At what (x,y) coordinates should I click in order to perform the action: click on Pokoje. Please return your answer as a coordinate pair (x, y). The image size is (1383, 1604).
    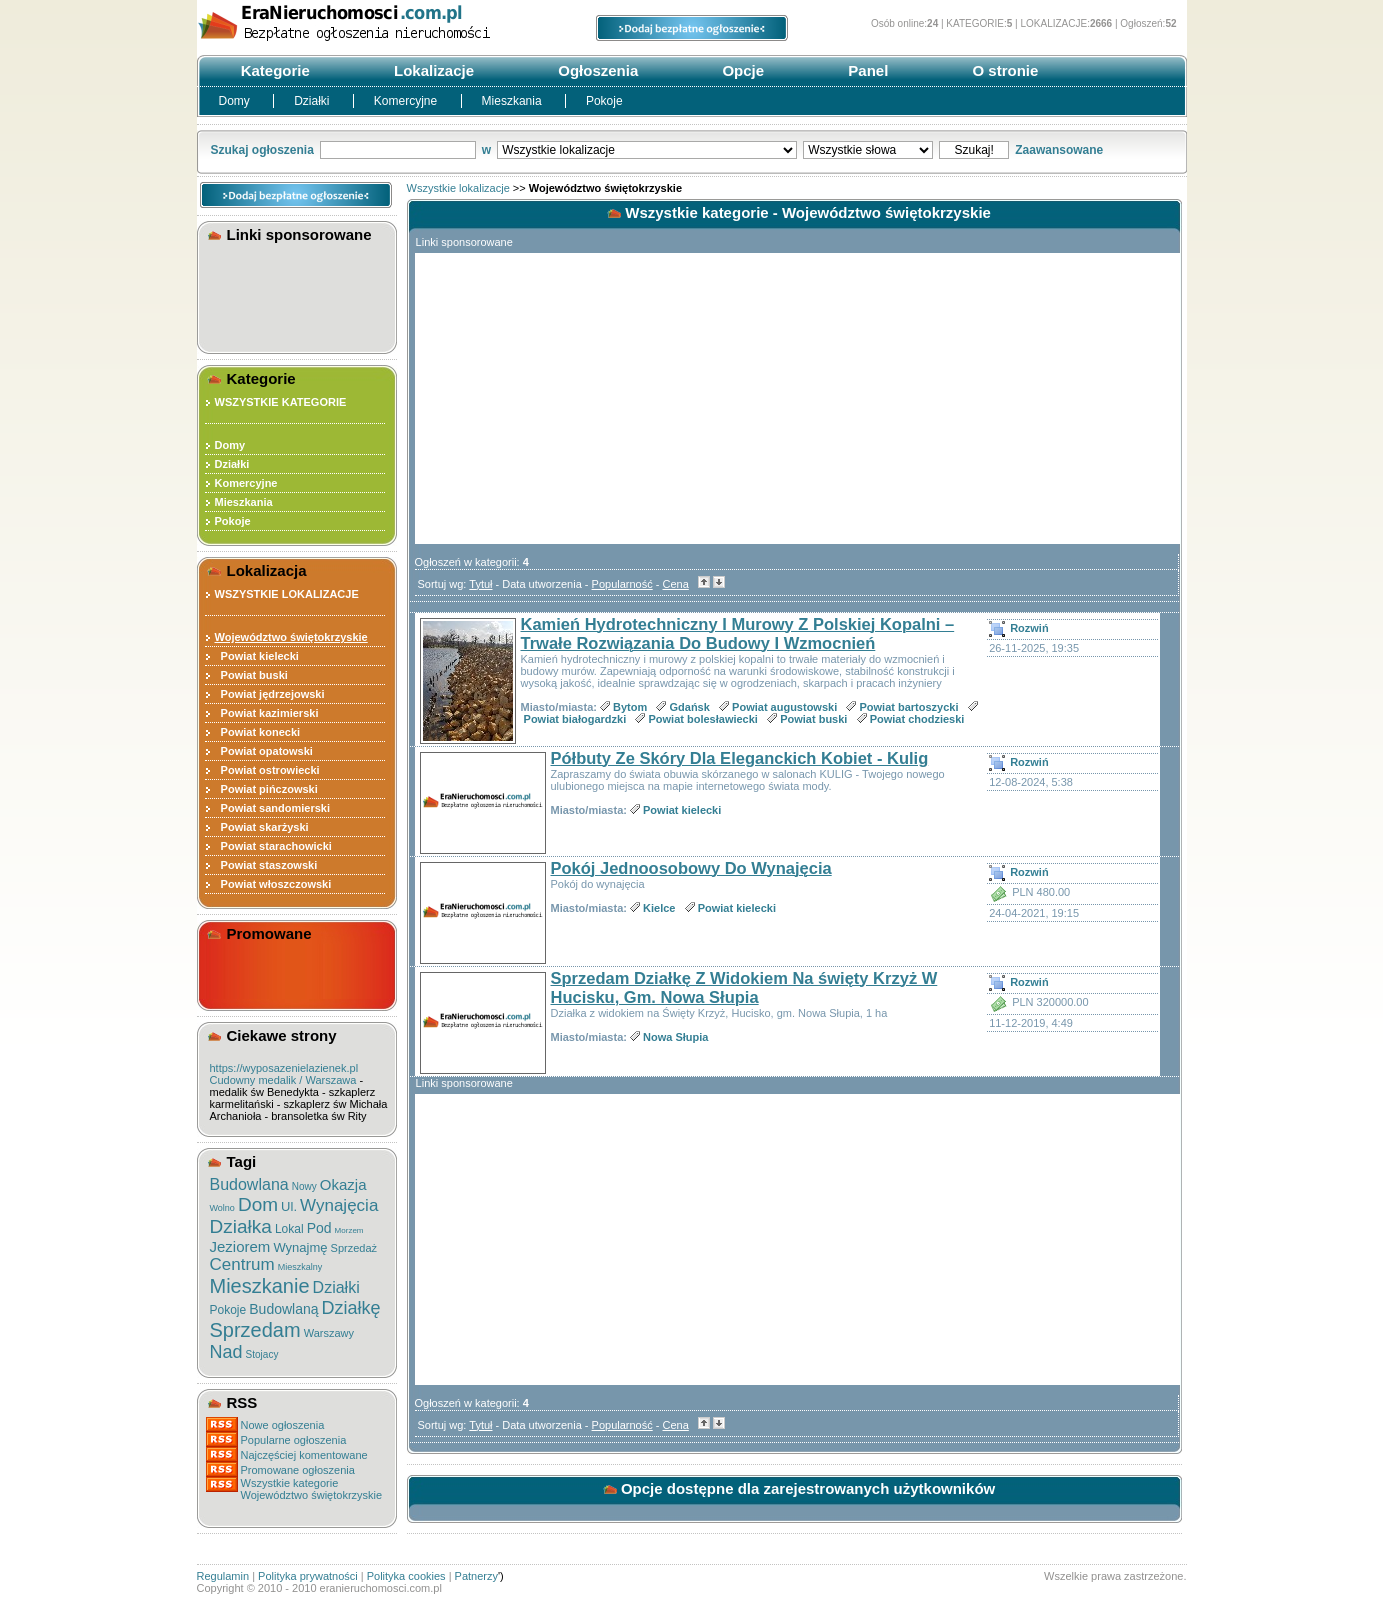
    Looking at the image, I should click on (604, 101).